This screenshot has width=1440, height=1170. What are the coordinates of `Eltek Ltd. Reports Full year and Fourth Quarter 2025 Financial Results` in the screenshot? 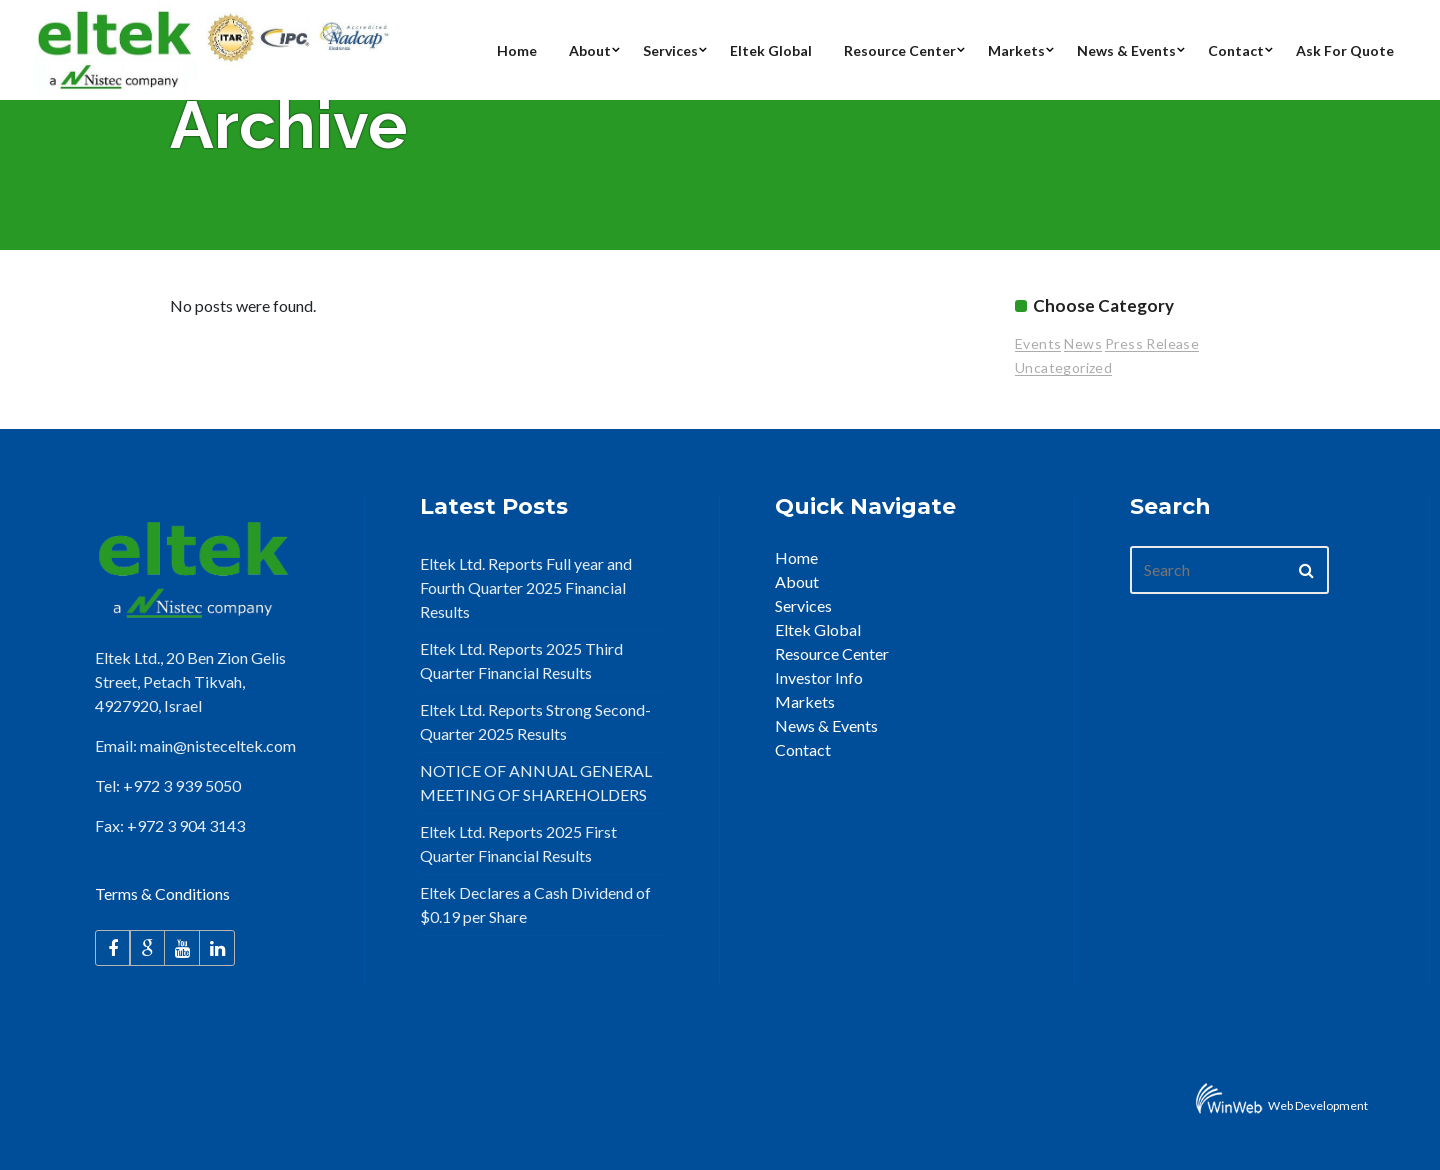 It's located at (526, 587).